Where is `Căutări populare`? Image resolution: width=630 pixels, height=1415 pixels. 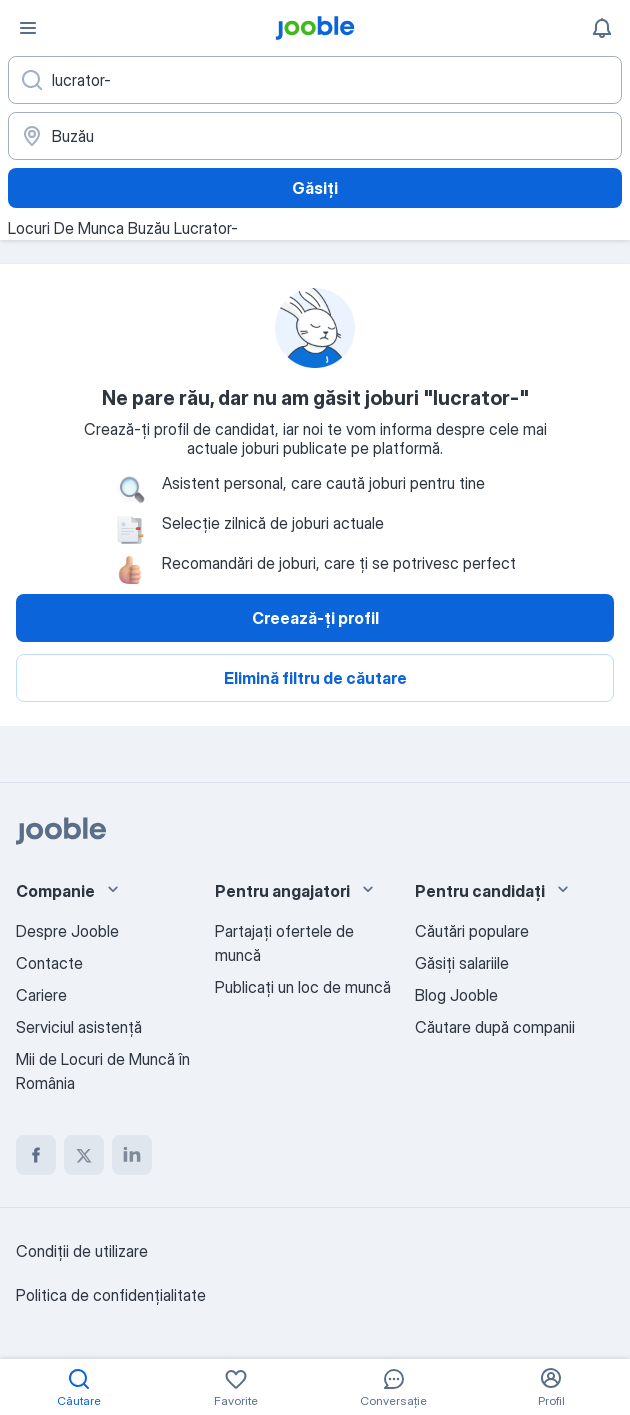 Căutări populare is located at coordinates (472, 931).